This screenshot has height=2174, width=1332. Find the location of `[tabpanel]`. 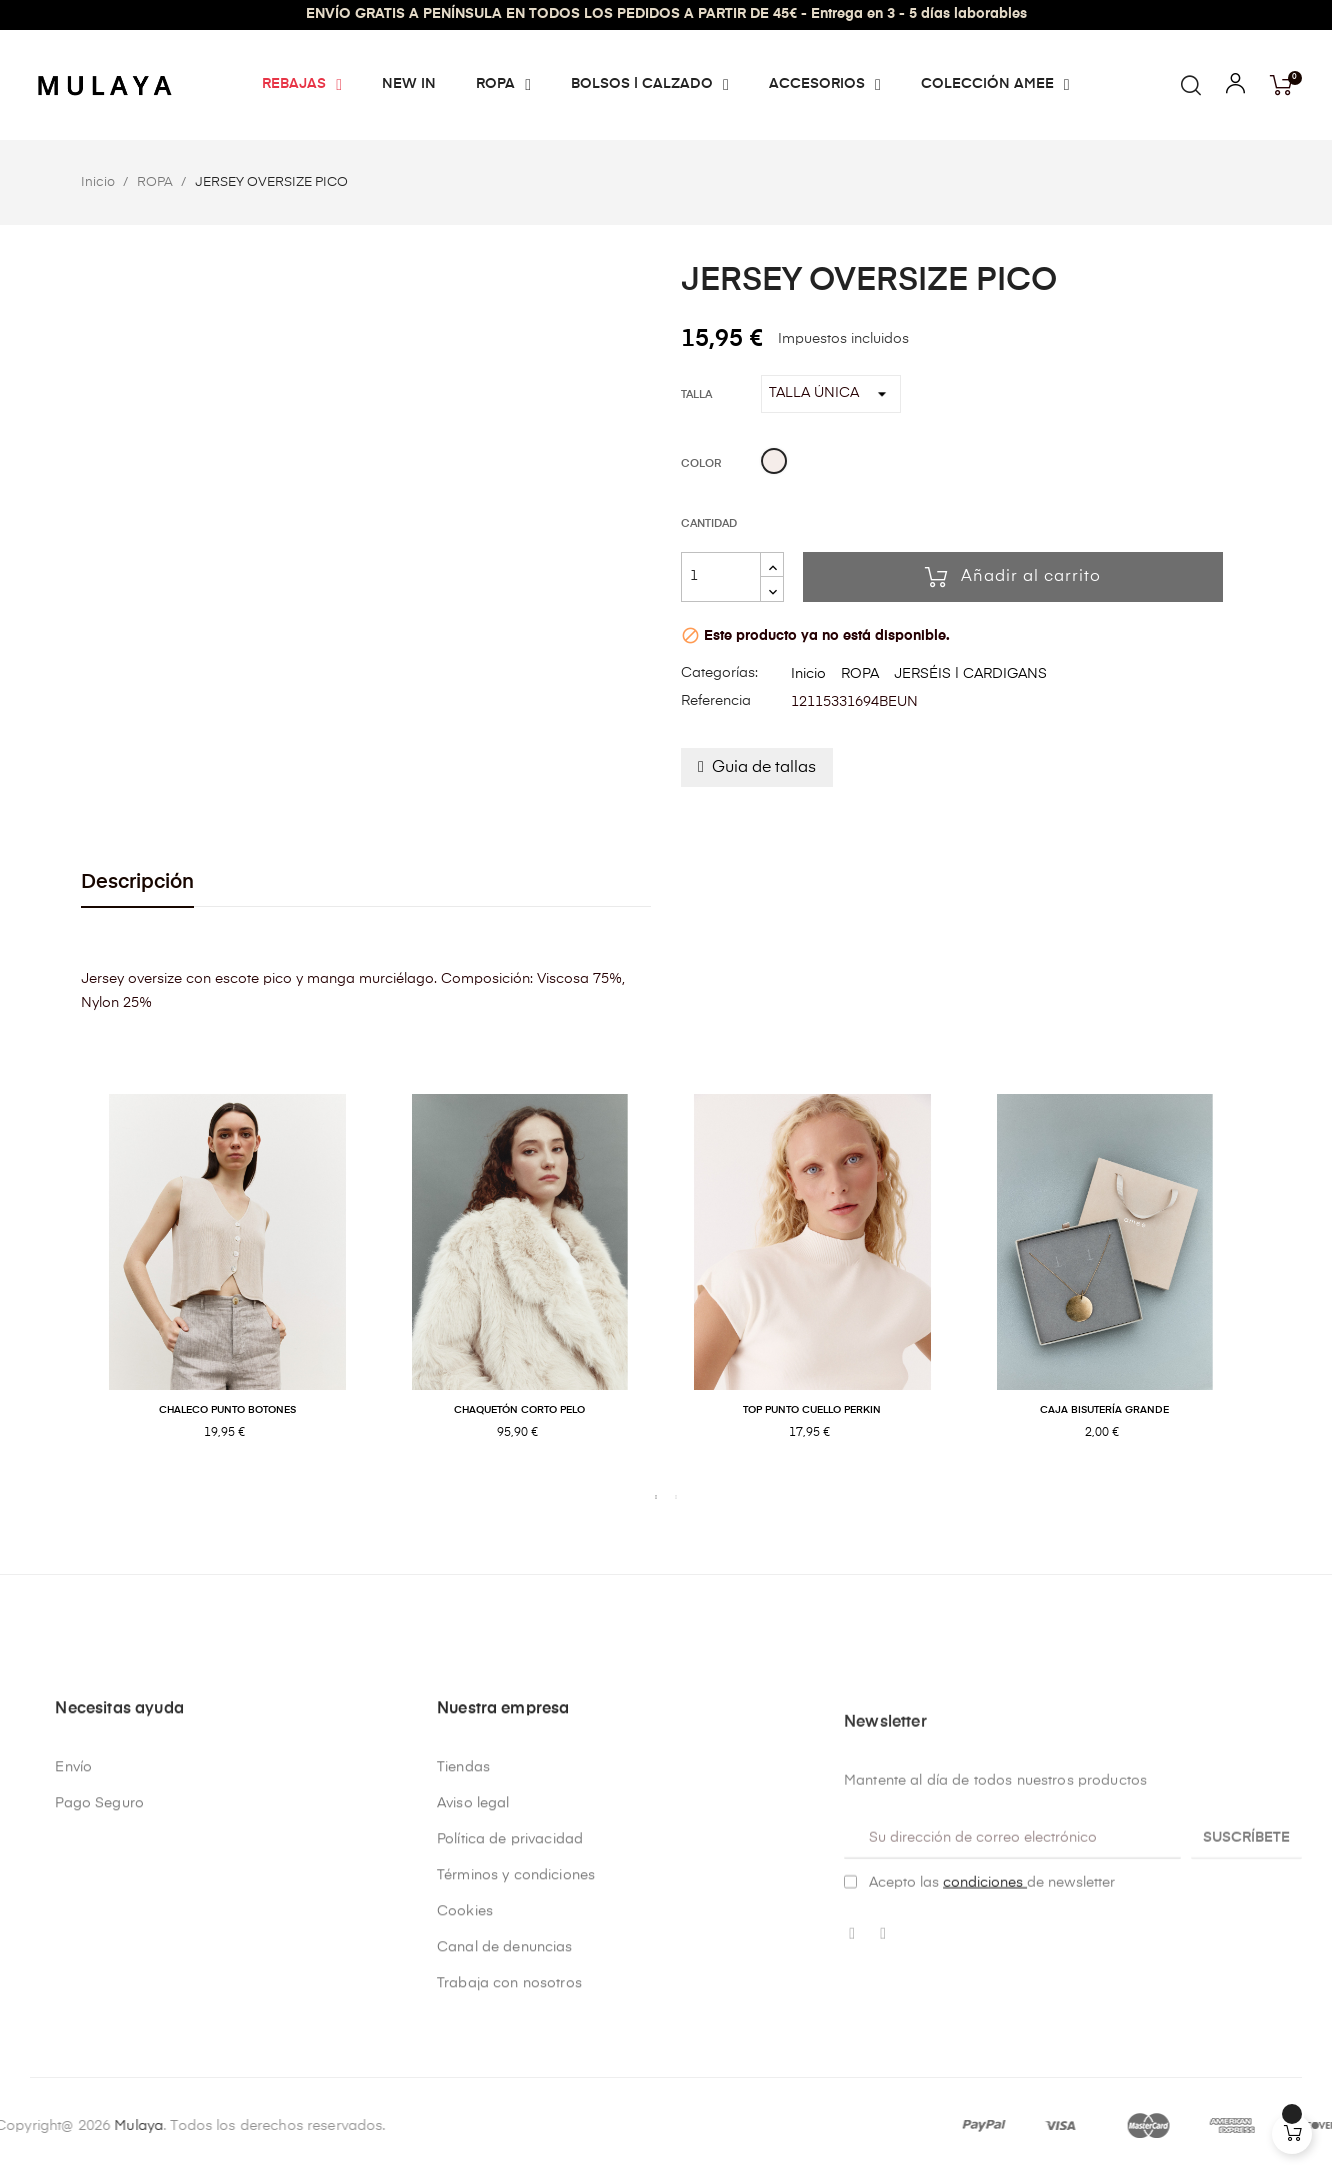

[tabpanel] is located at coordinates (227, 1288).